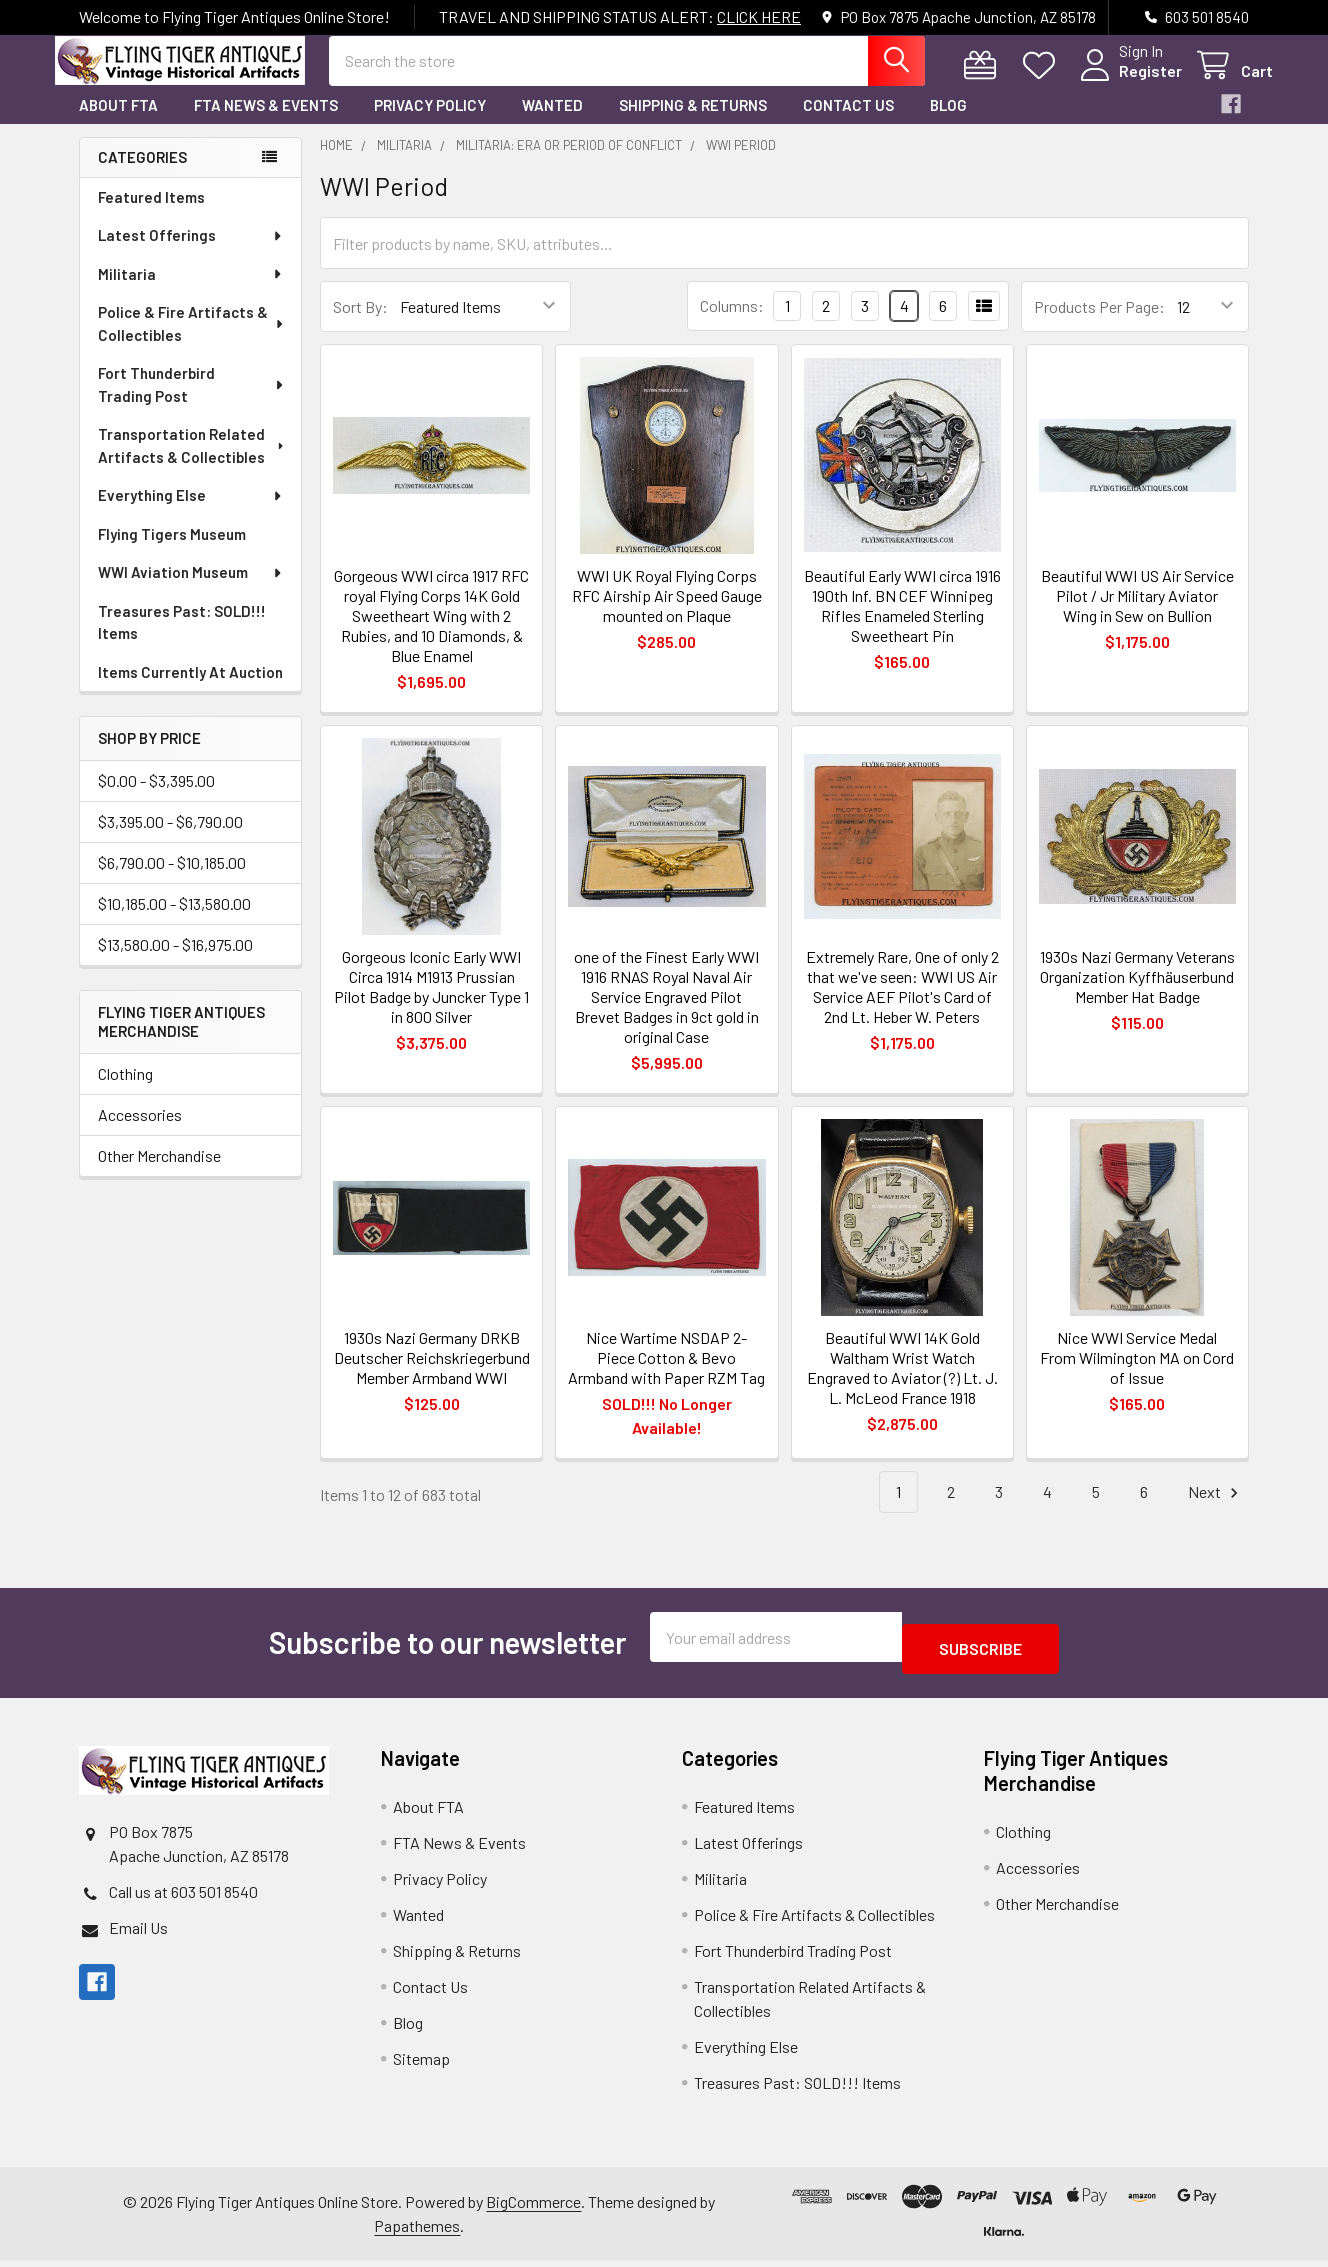 The image size is (1328, 2267). Describe the element at coordinates (191, 513) in the screenshot. I see `Everything Else` at that location.